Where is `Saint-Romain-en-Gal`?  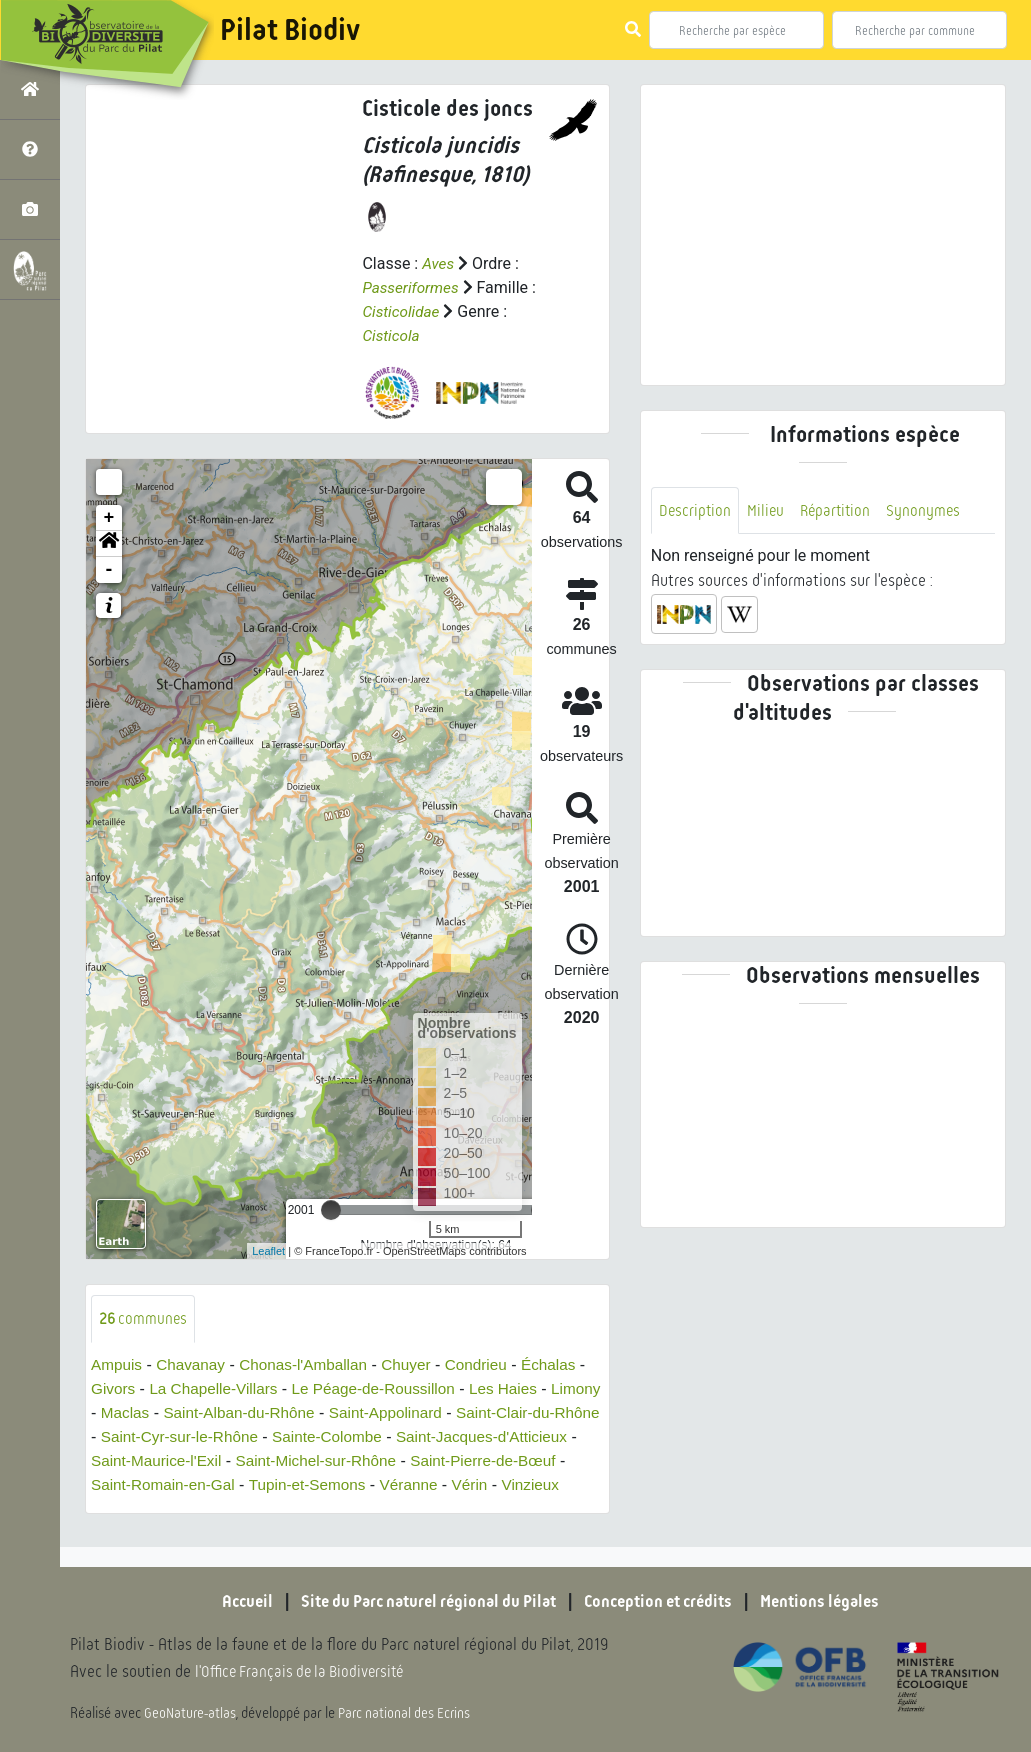
Saint-Romain-en-Gal is located at coordinates (332, 1485).